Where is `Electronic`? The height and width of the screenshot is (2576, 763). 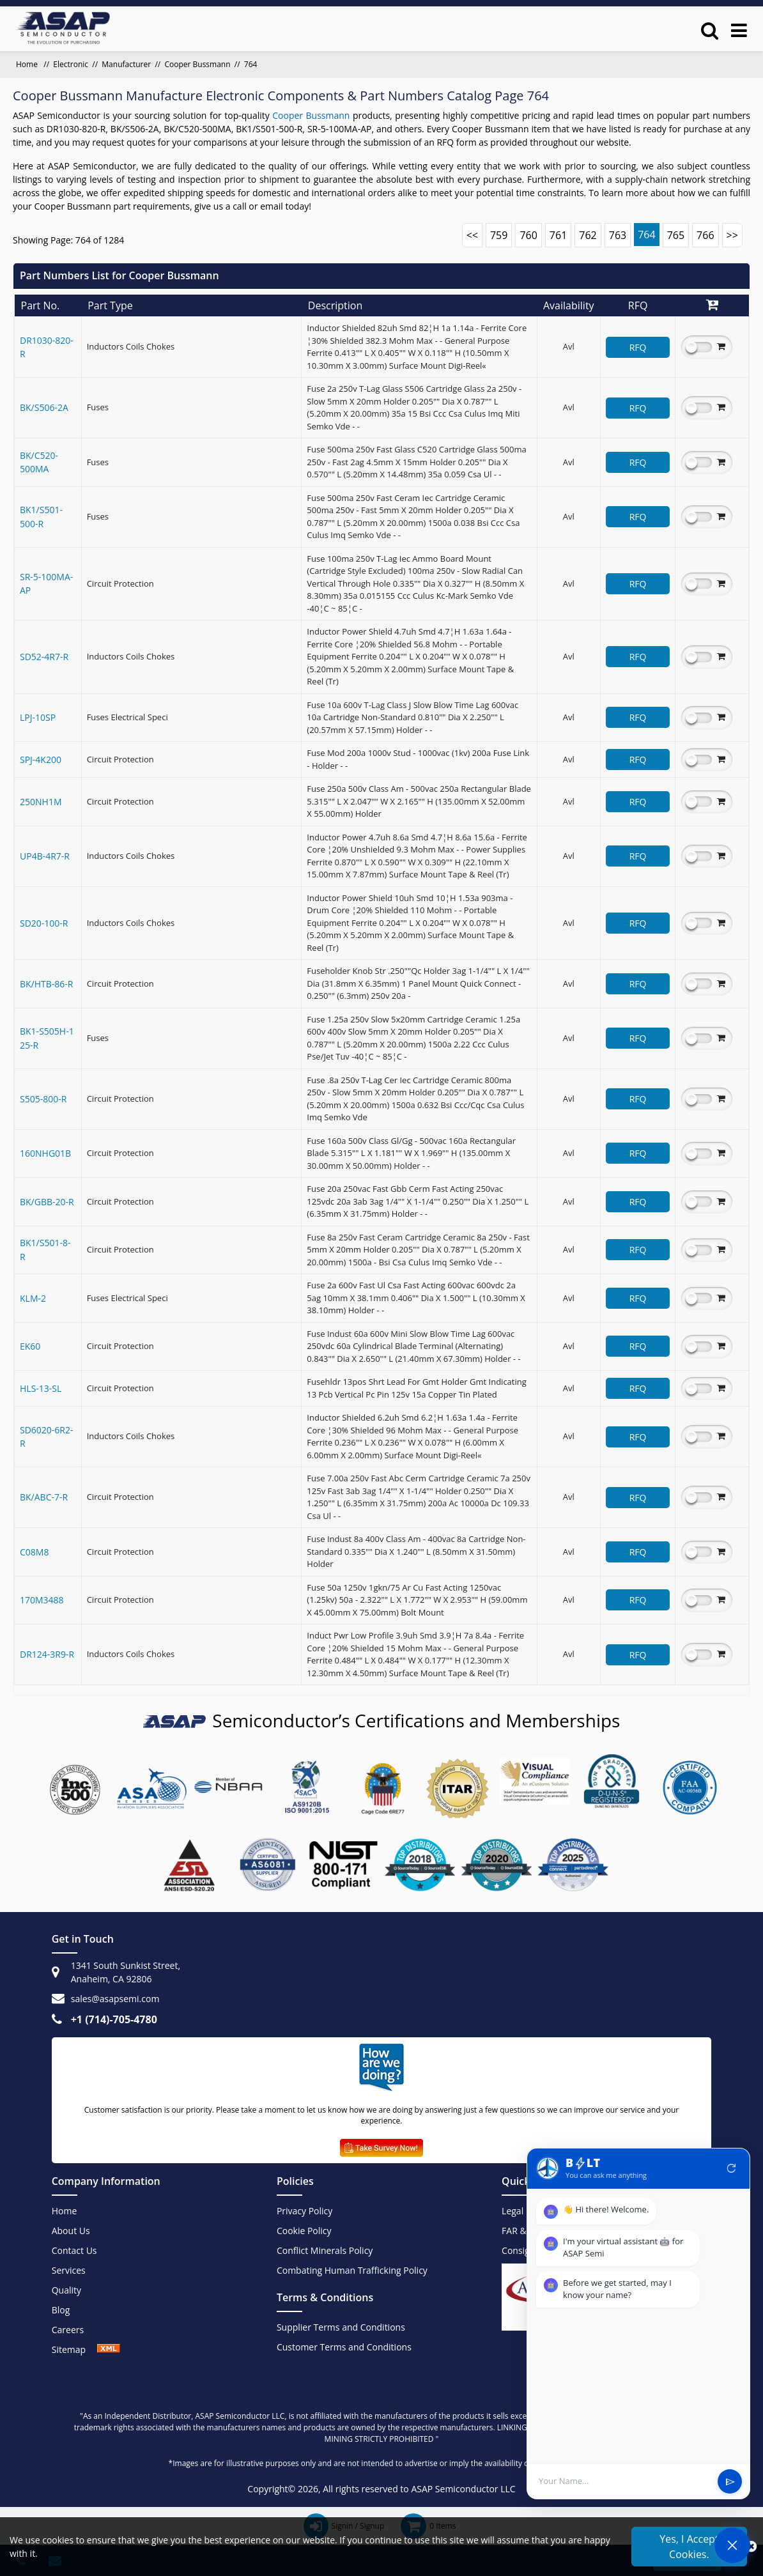
Electronic is located at coordinates (70, 64).